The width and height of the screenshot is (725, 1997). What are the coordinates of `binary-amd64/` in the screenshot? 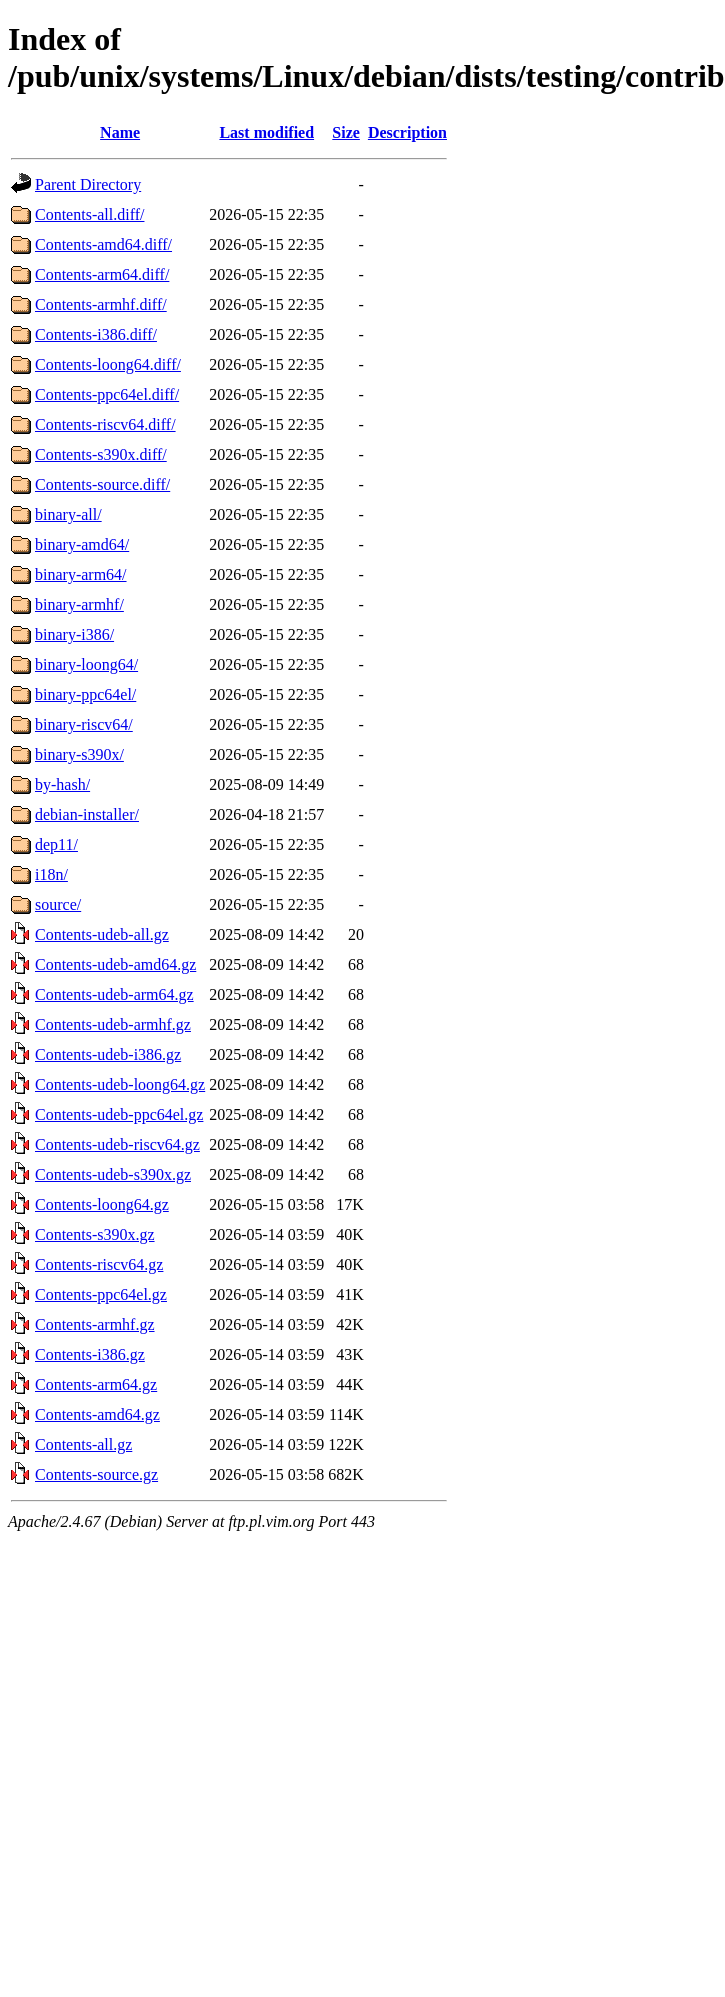 It's located at (82, 544).